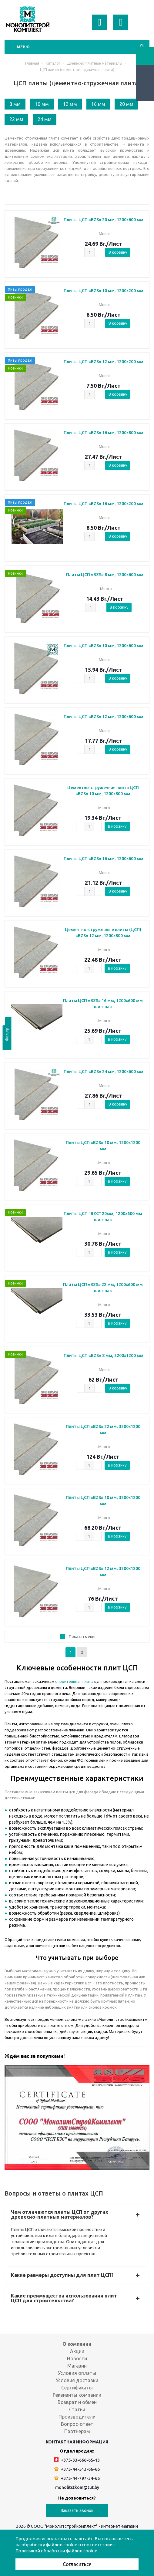  Describe the element at coordinates (98, 104) in the screenshot. I see `16 мм` at that location.